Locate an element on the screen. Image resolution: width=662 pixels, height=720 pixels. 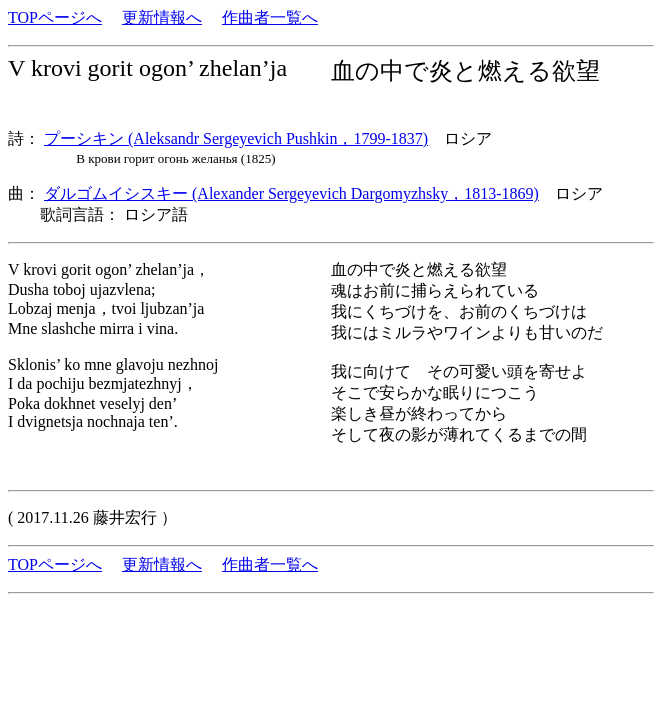
ダルゴムイシスキー (Alexander Sergeyevich Dargomyzhsky，1813-1869) is located at coordinates (291, 193).